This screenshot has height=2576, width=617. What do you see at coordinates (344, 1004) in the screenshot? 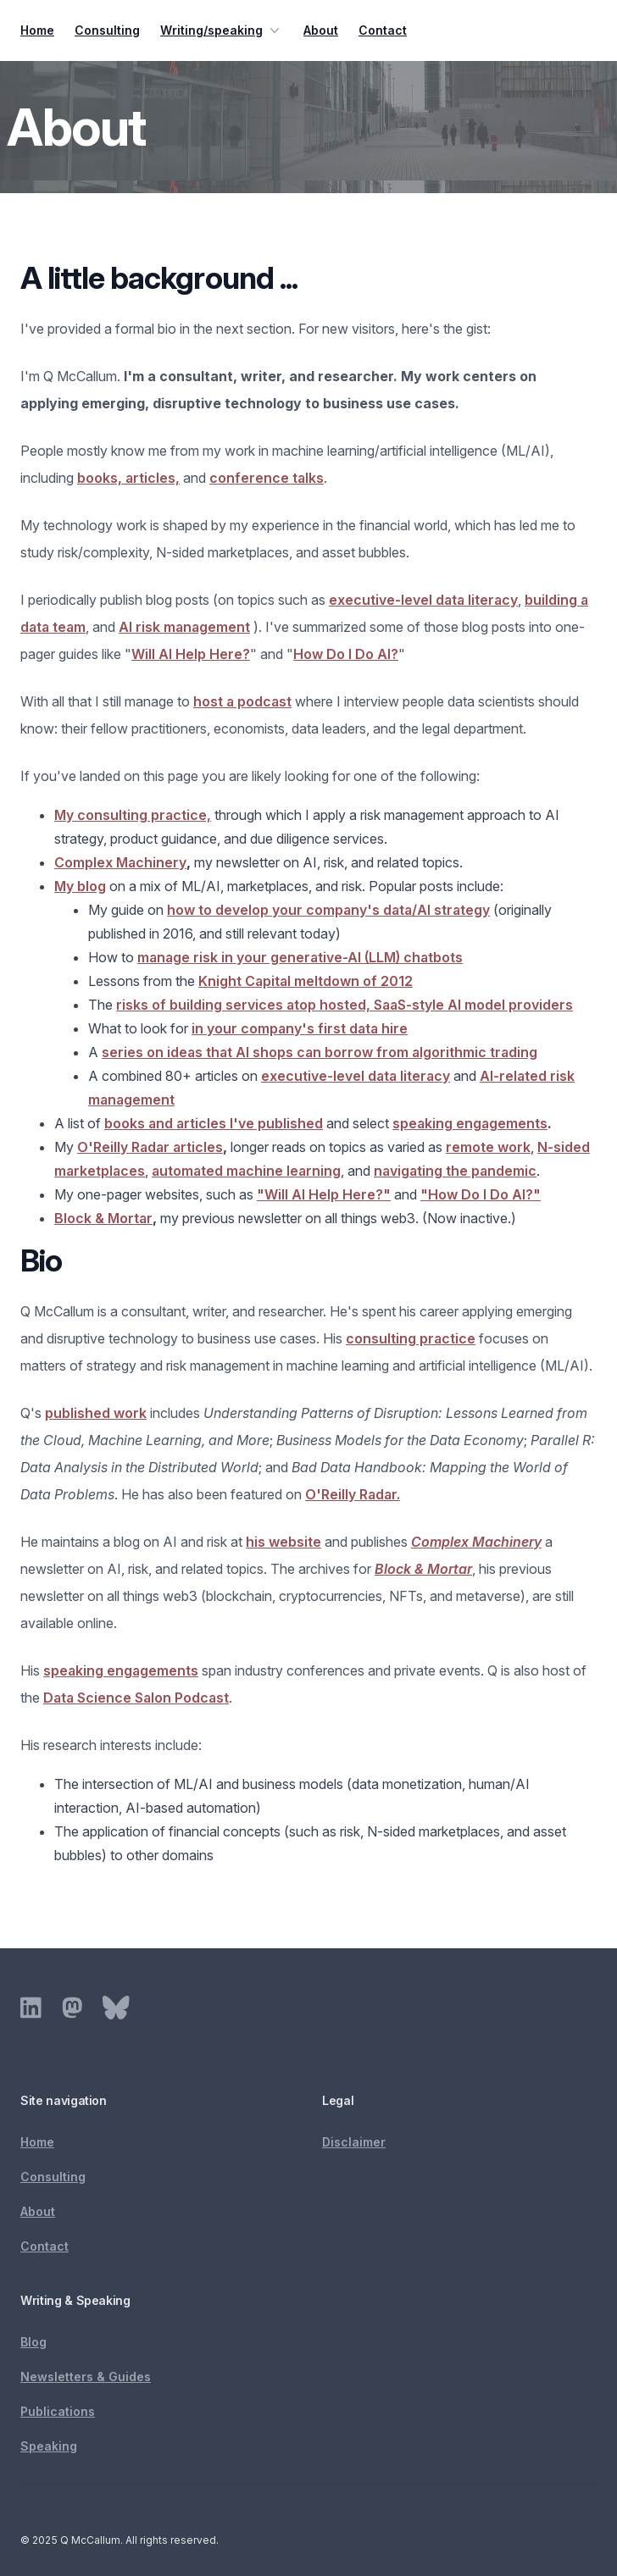
I see `risks of building services atop hosted, SaaS-style AI model providers` at bounding box center [344, 1004].